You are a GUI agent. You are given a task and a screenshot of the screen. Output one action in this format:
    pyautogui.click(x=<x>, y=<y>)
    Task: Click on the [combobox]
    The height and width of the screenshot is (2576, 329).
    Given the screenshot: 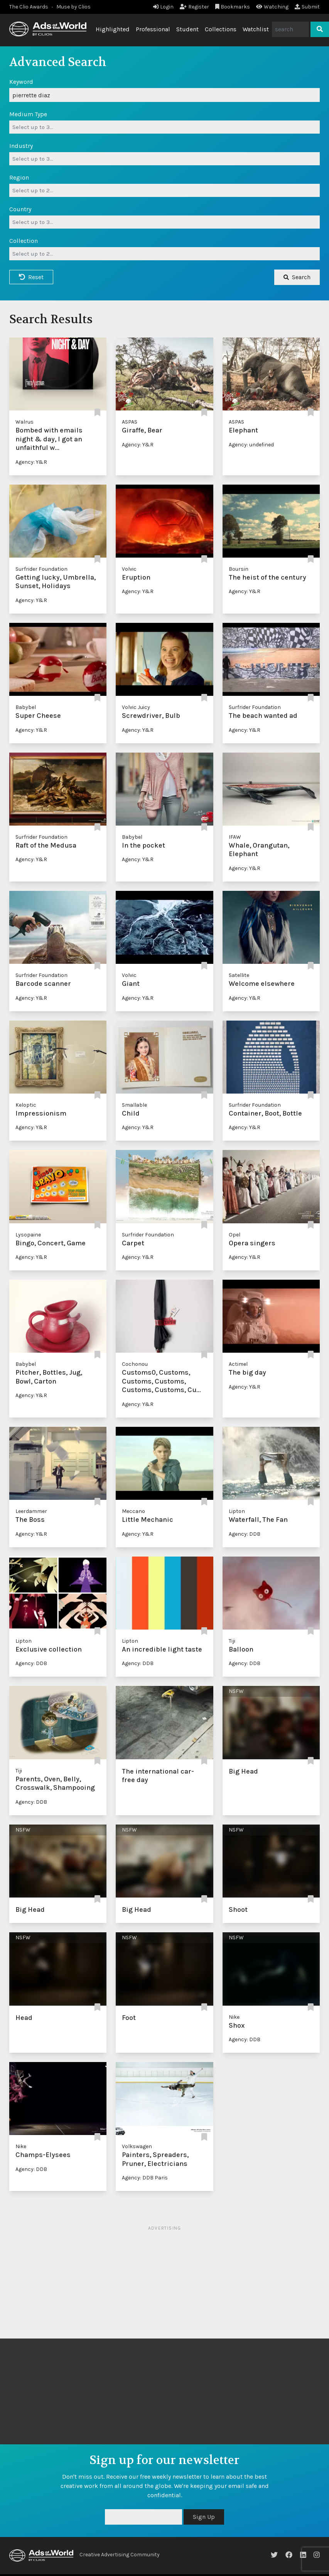 What is the action you would take?
    pyautogui.click(x=164, y=127)
    